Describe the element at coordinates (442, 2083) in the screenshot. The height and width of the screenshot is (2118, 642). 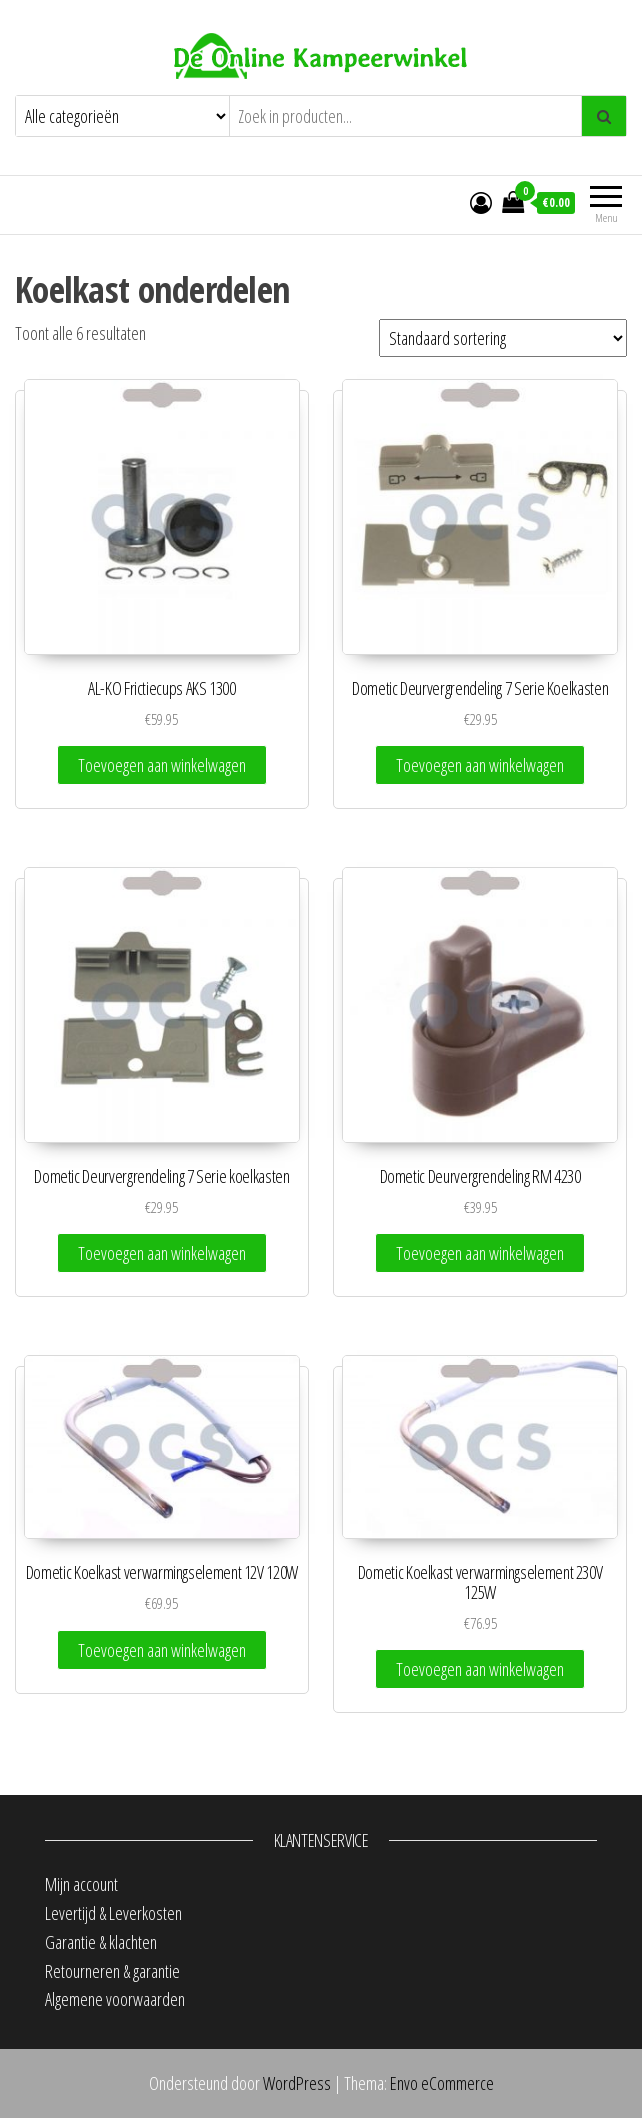
I see `Envo eCommerce` at that location.